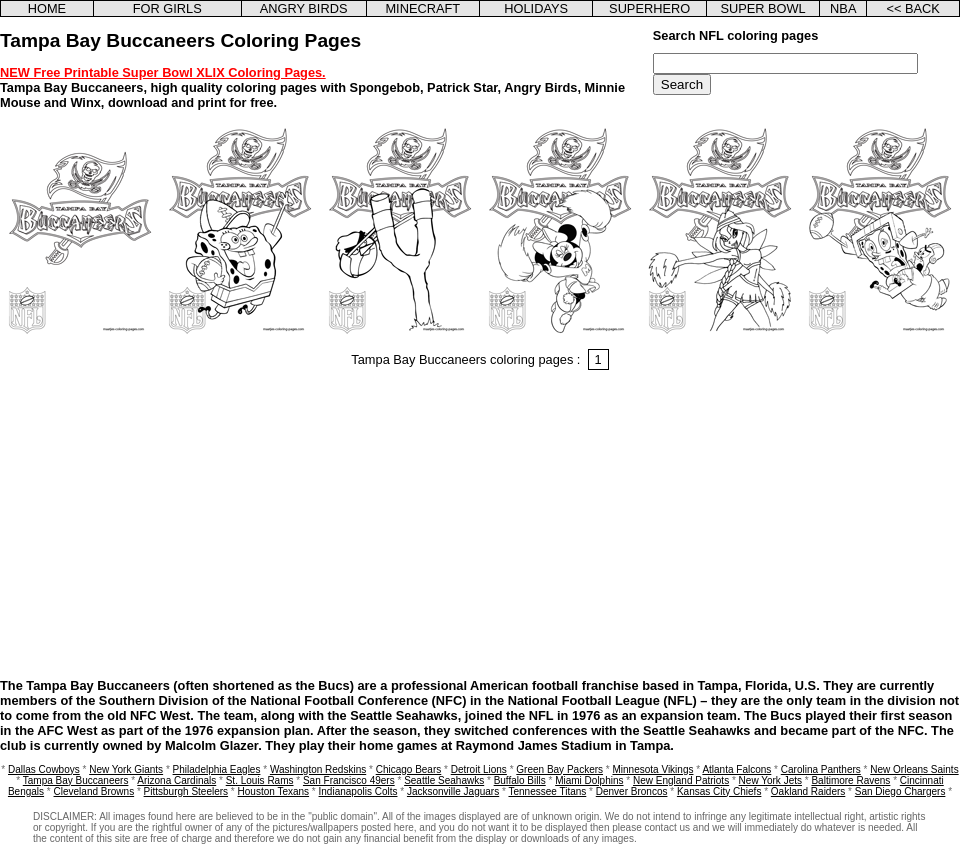  Describe the element at coordinates (76, 780) in the screenshot. I see `Tampa Bay Buccaneers` at that location.